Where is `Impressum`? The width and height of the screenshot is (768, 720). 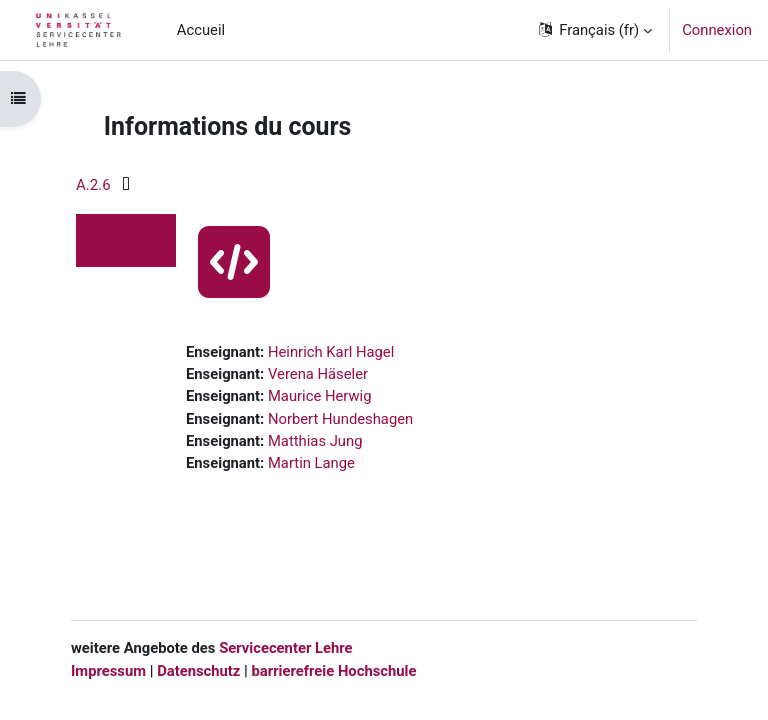
Impressum is located at coordinates (108, 671).